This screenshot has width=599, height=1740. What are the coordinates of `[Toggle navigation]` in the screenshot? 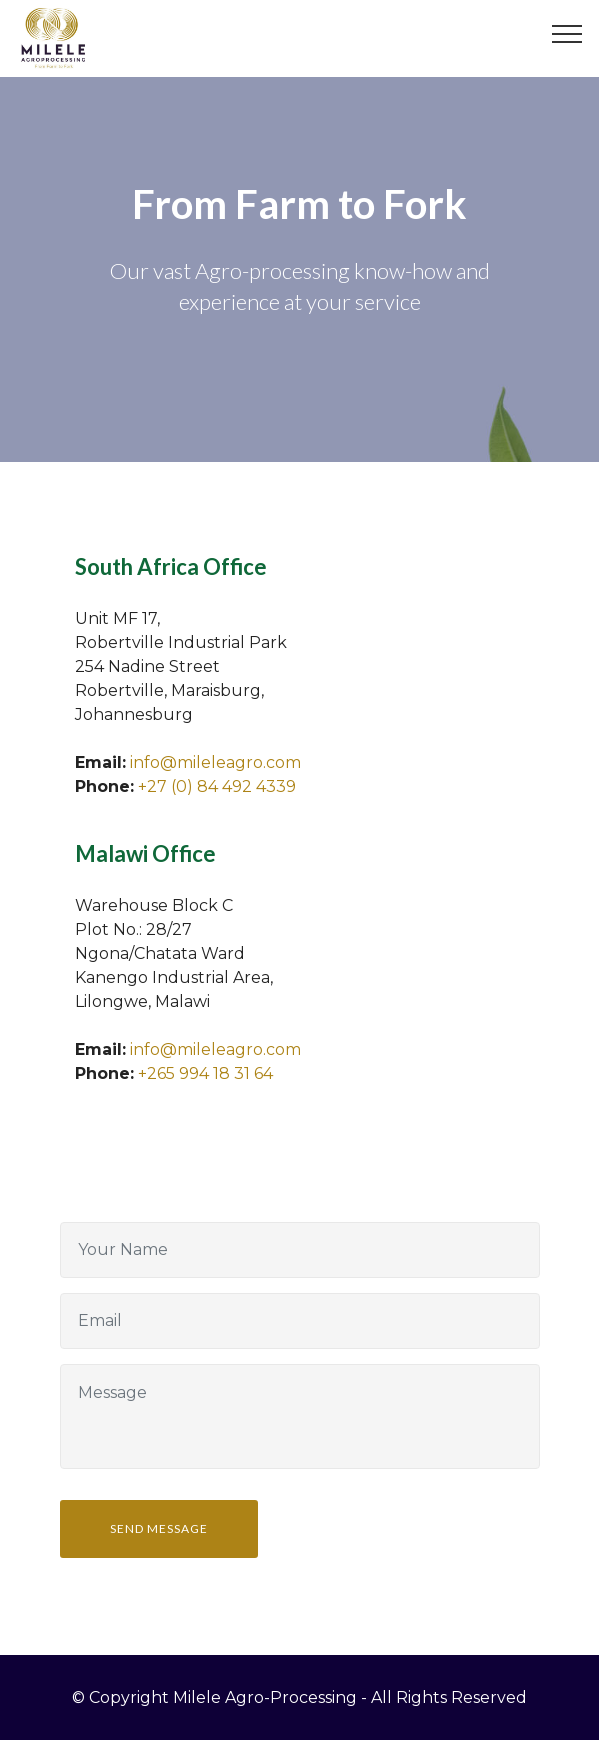 It's located at (567, 33).